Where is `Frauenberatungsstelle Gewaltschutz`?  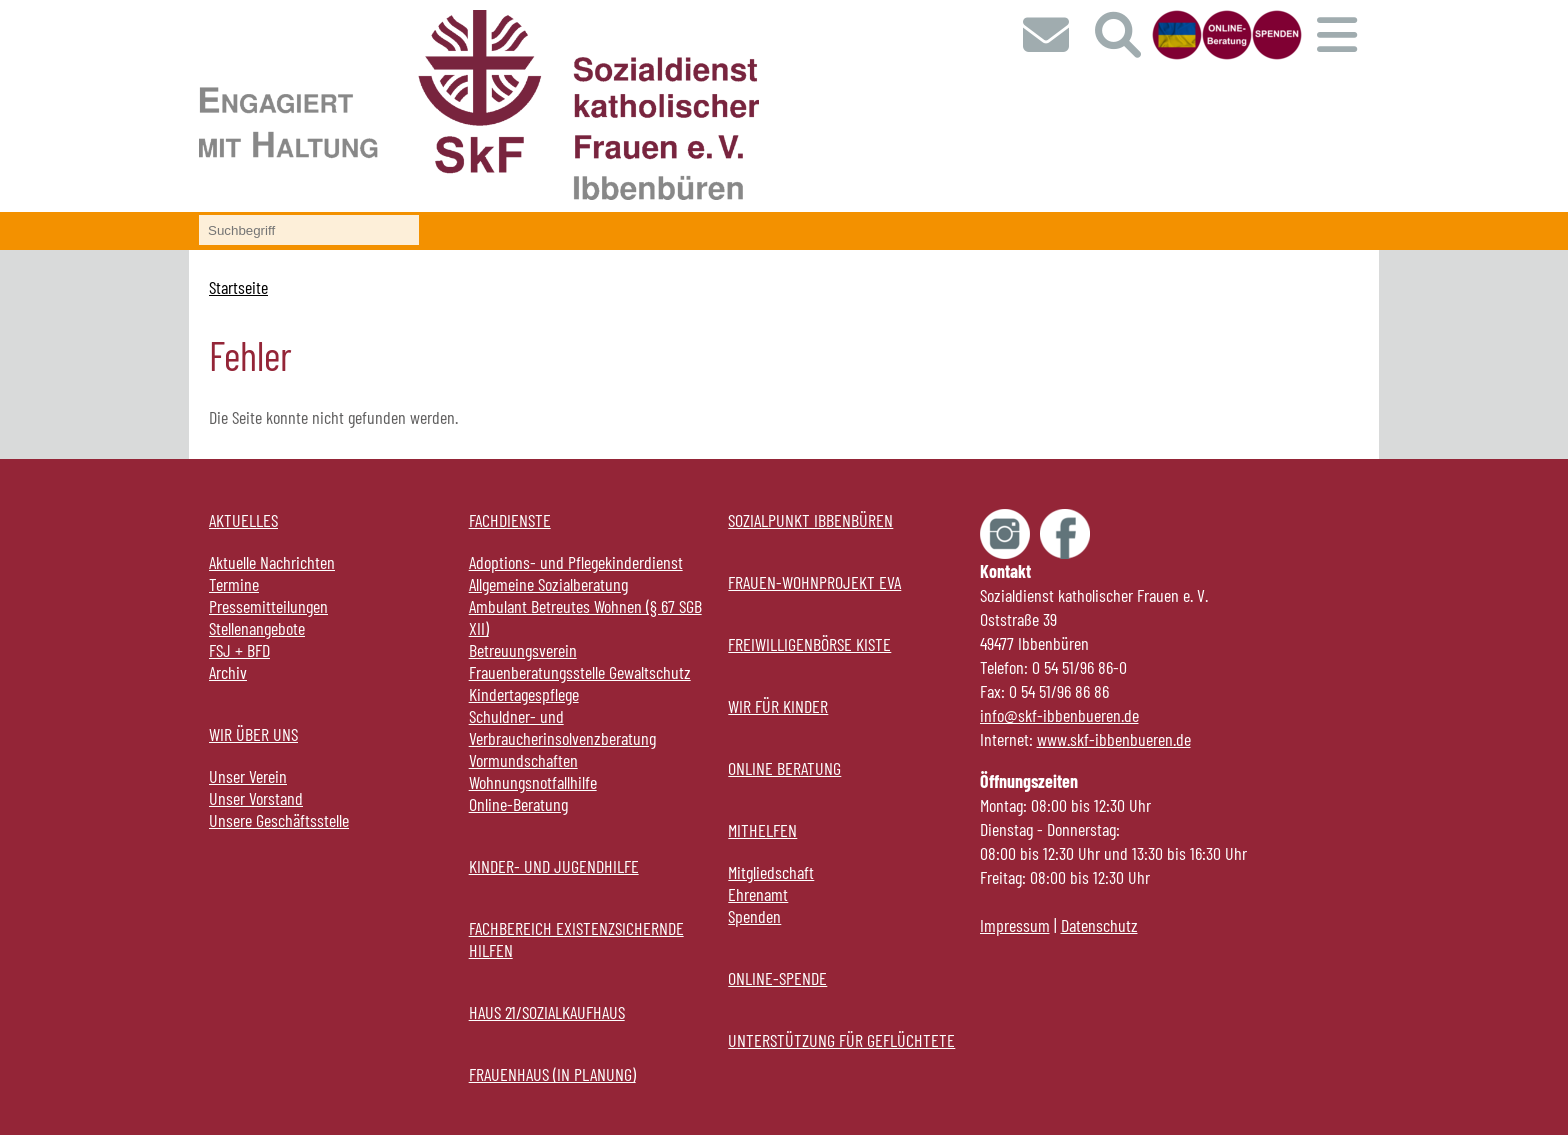 Frauenberatungsstelle Gewaltschutz is located at coordinates (580, 672).